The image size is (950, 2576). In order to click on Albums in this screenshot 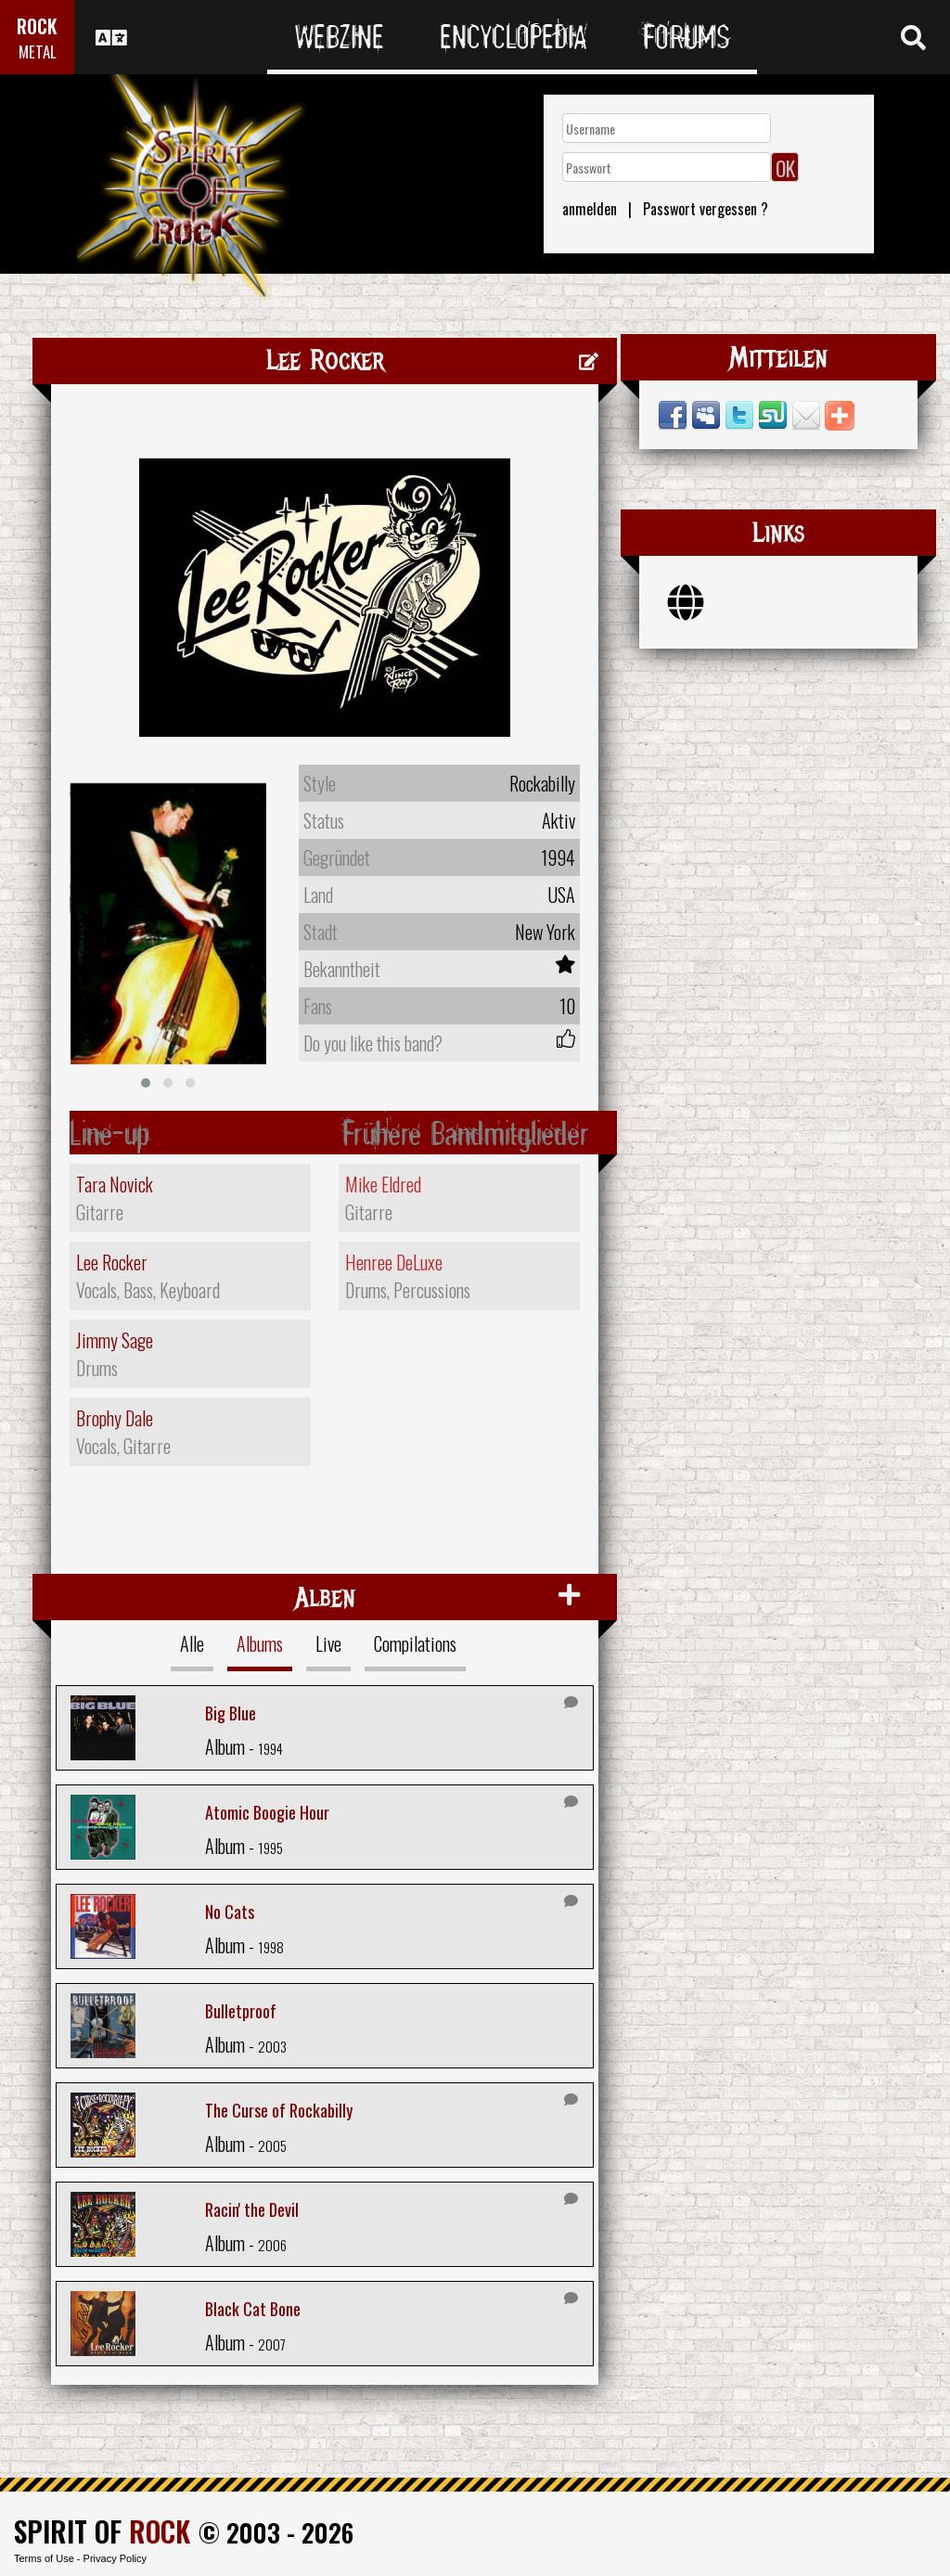, I will do `click(260, 1643)`.